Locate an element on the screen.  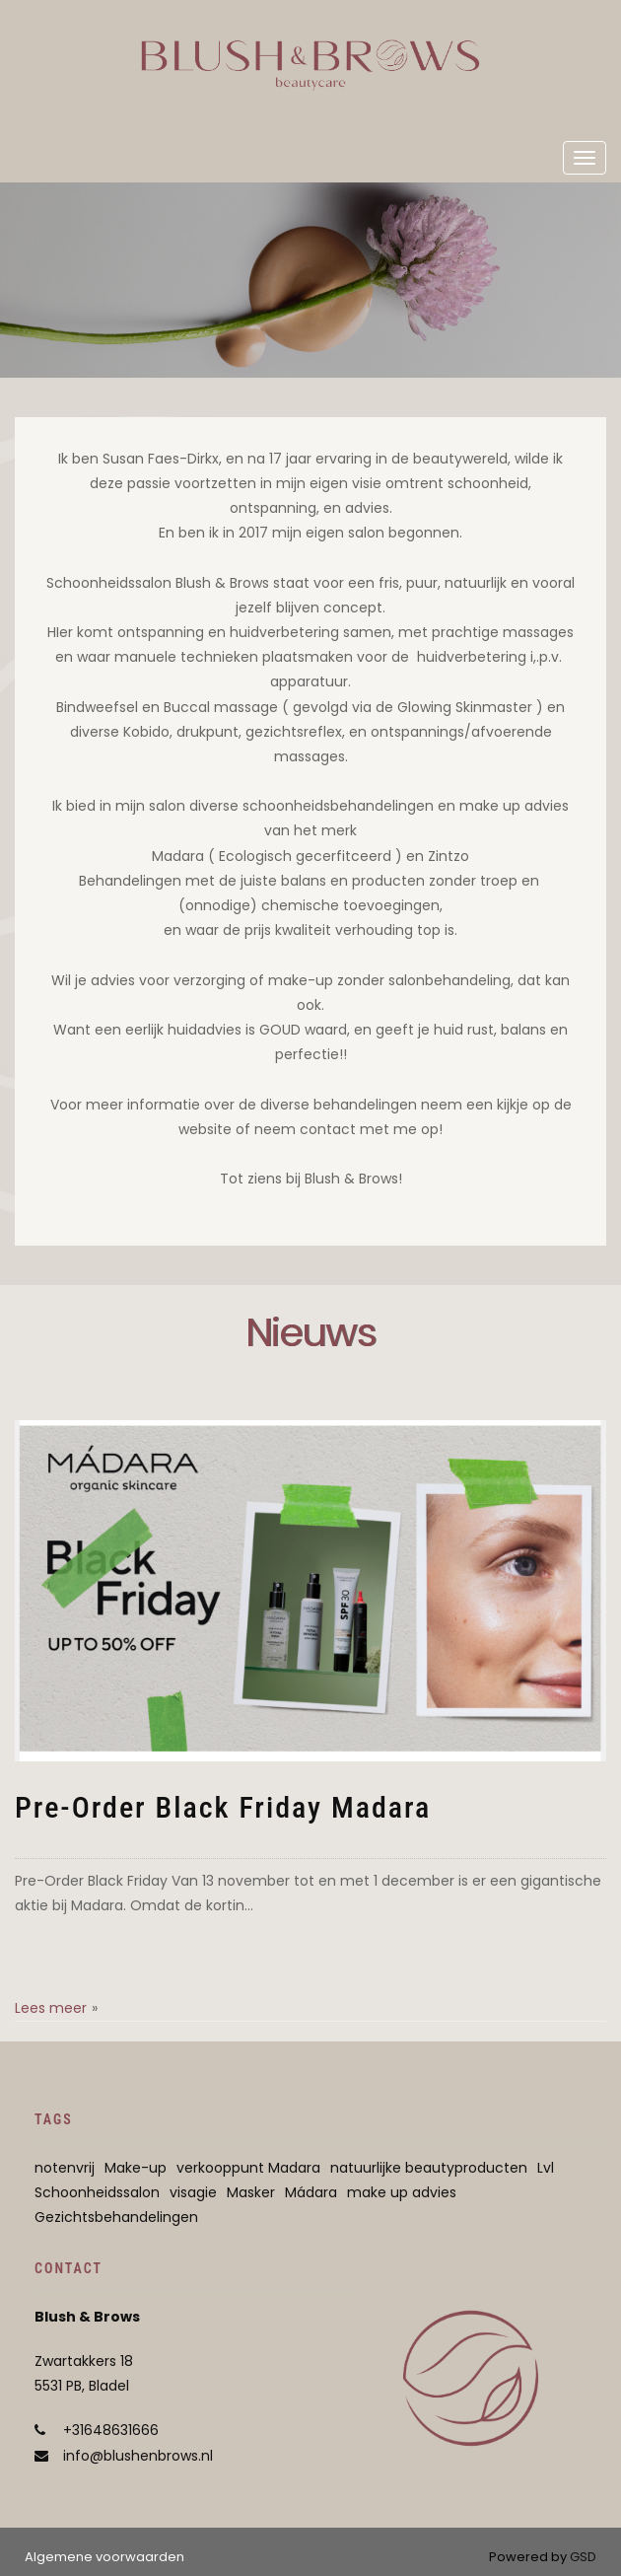
Masker is located at coordinates (251, 2192).